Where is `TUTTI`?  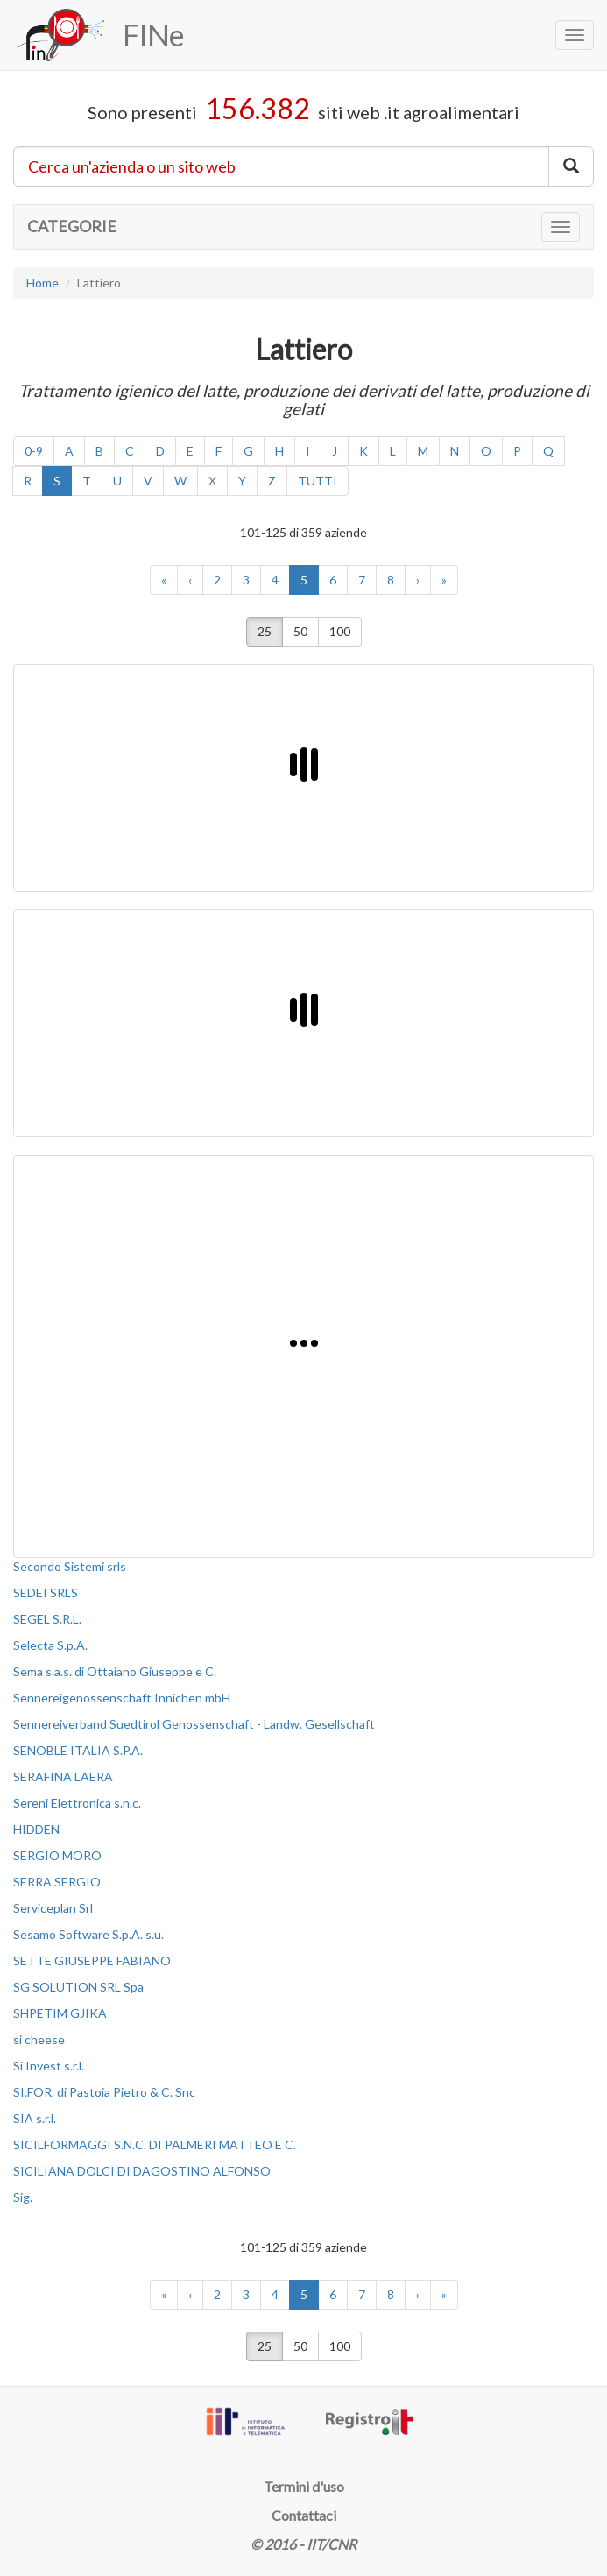
TUTTI is located at coordinates (317, 480).